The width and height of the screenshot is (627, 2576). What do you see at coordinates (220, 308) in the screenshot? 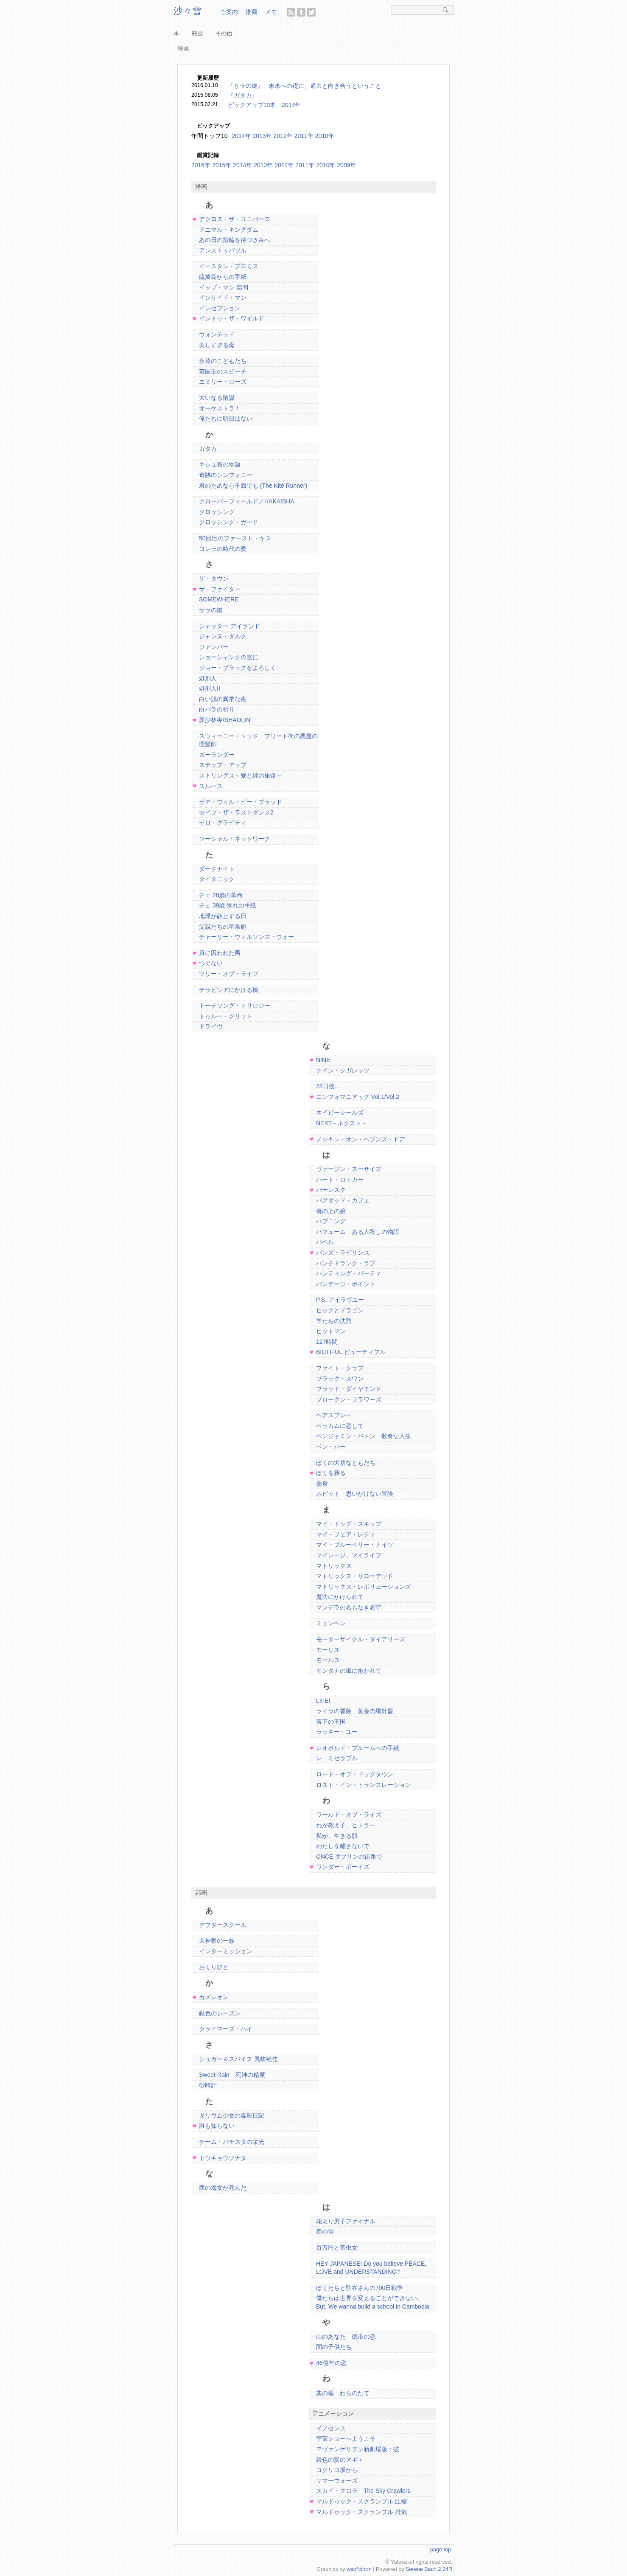
I see `インセプション` at bounding box center [220, 308].